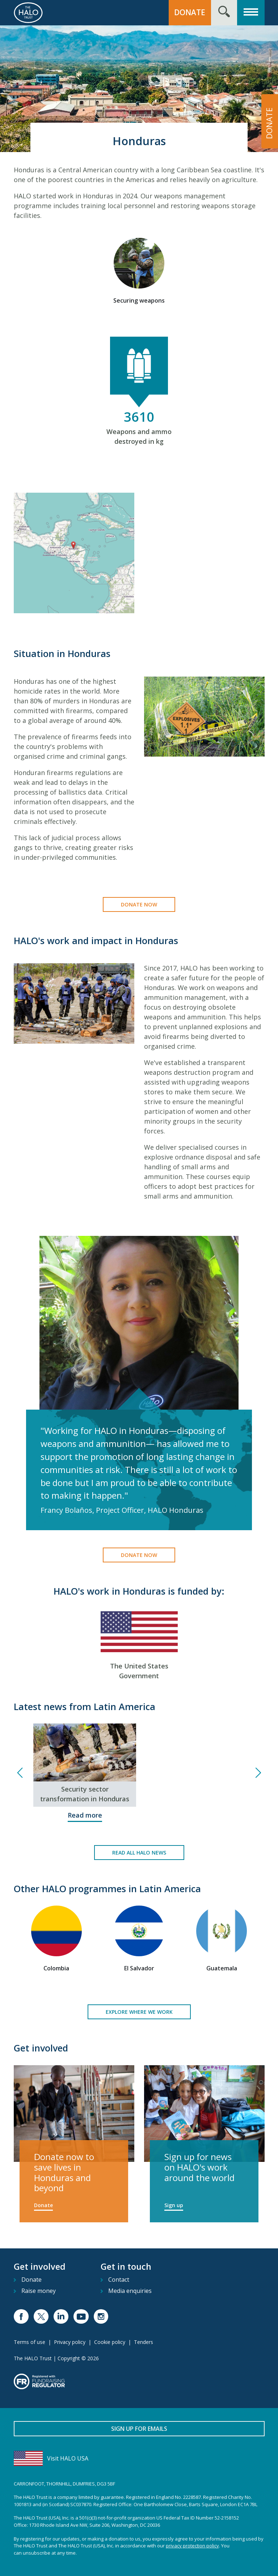 The width and height of the screenshot is (278, 2576). Describe the element at coordinates (69, 2342) in the screenshot. I see `Privacy policy` at that location.